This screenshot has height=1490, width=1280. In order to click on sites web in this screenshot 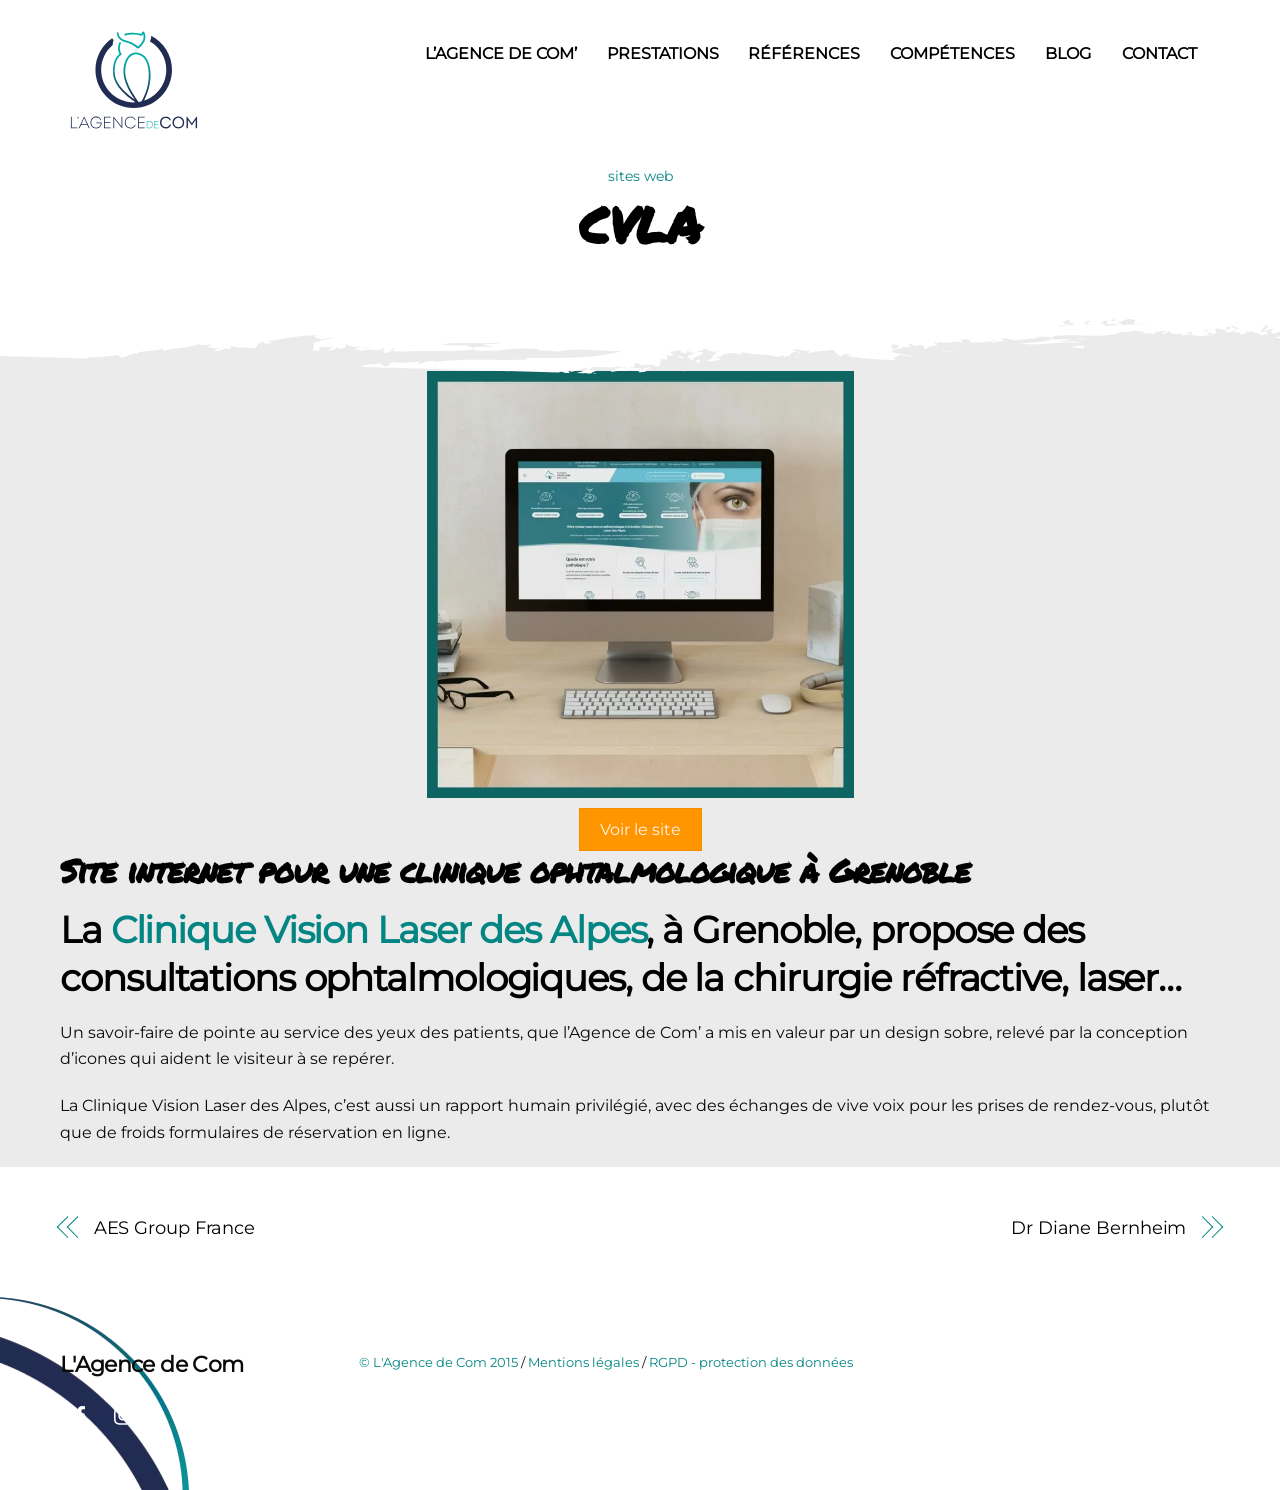, I will do `click(640, 176)`.